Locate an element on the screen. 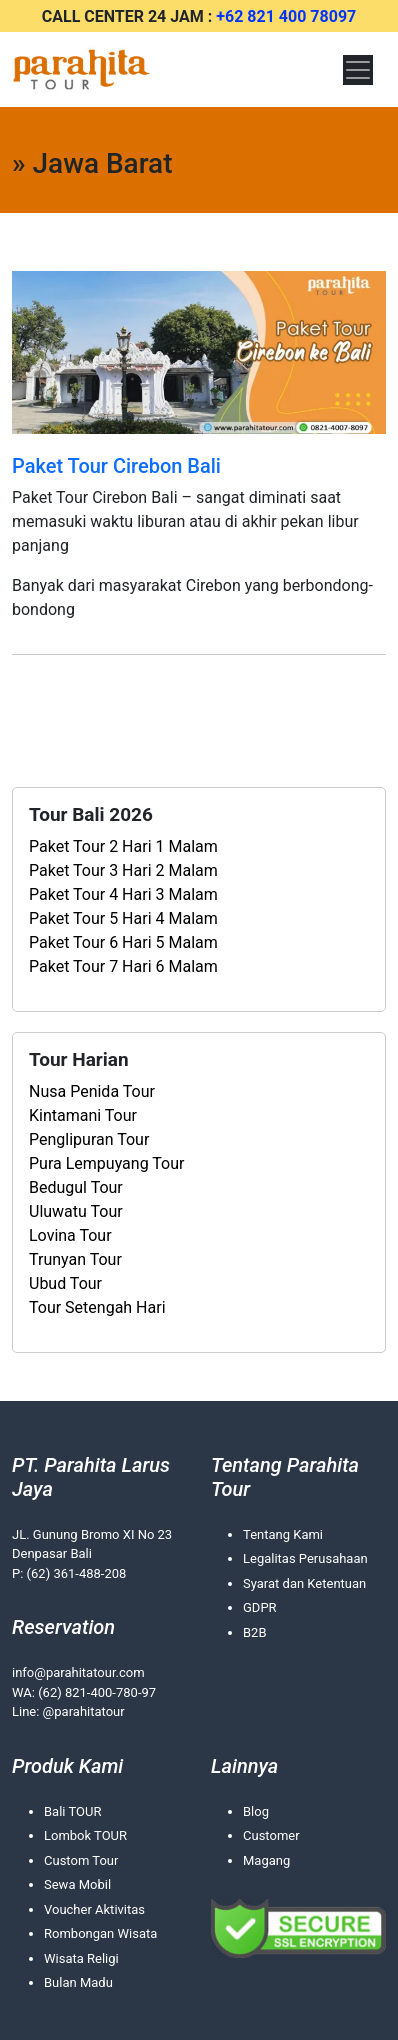 The image size is (398, 2040). Penglipuran Tour is located at coordinates (89, 1139).